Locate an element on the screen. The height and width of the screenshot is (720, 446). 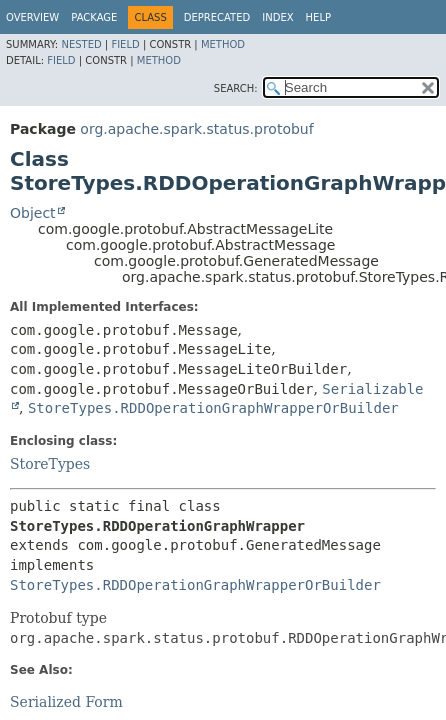
org.apache.spark.status.protobuf is located at coordinates (196, 129).